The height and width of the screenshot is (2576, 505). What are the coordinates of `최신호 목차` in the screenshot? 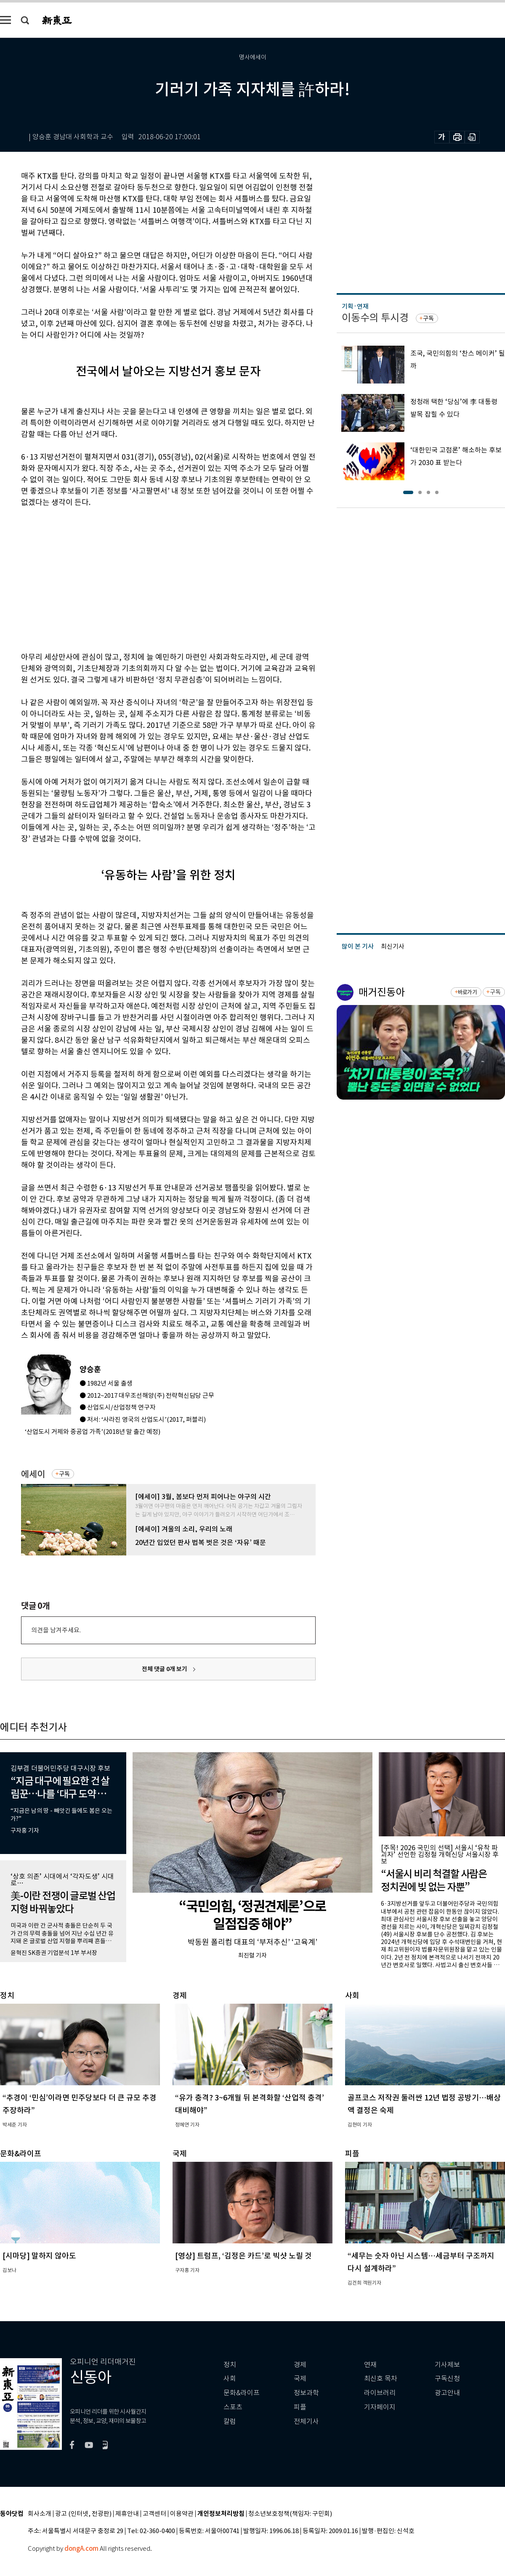 It's located at (380, 2379).